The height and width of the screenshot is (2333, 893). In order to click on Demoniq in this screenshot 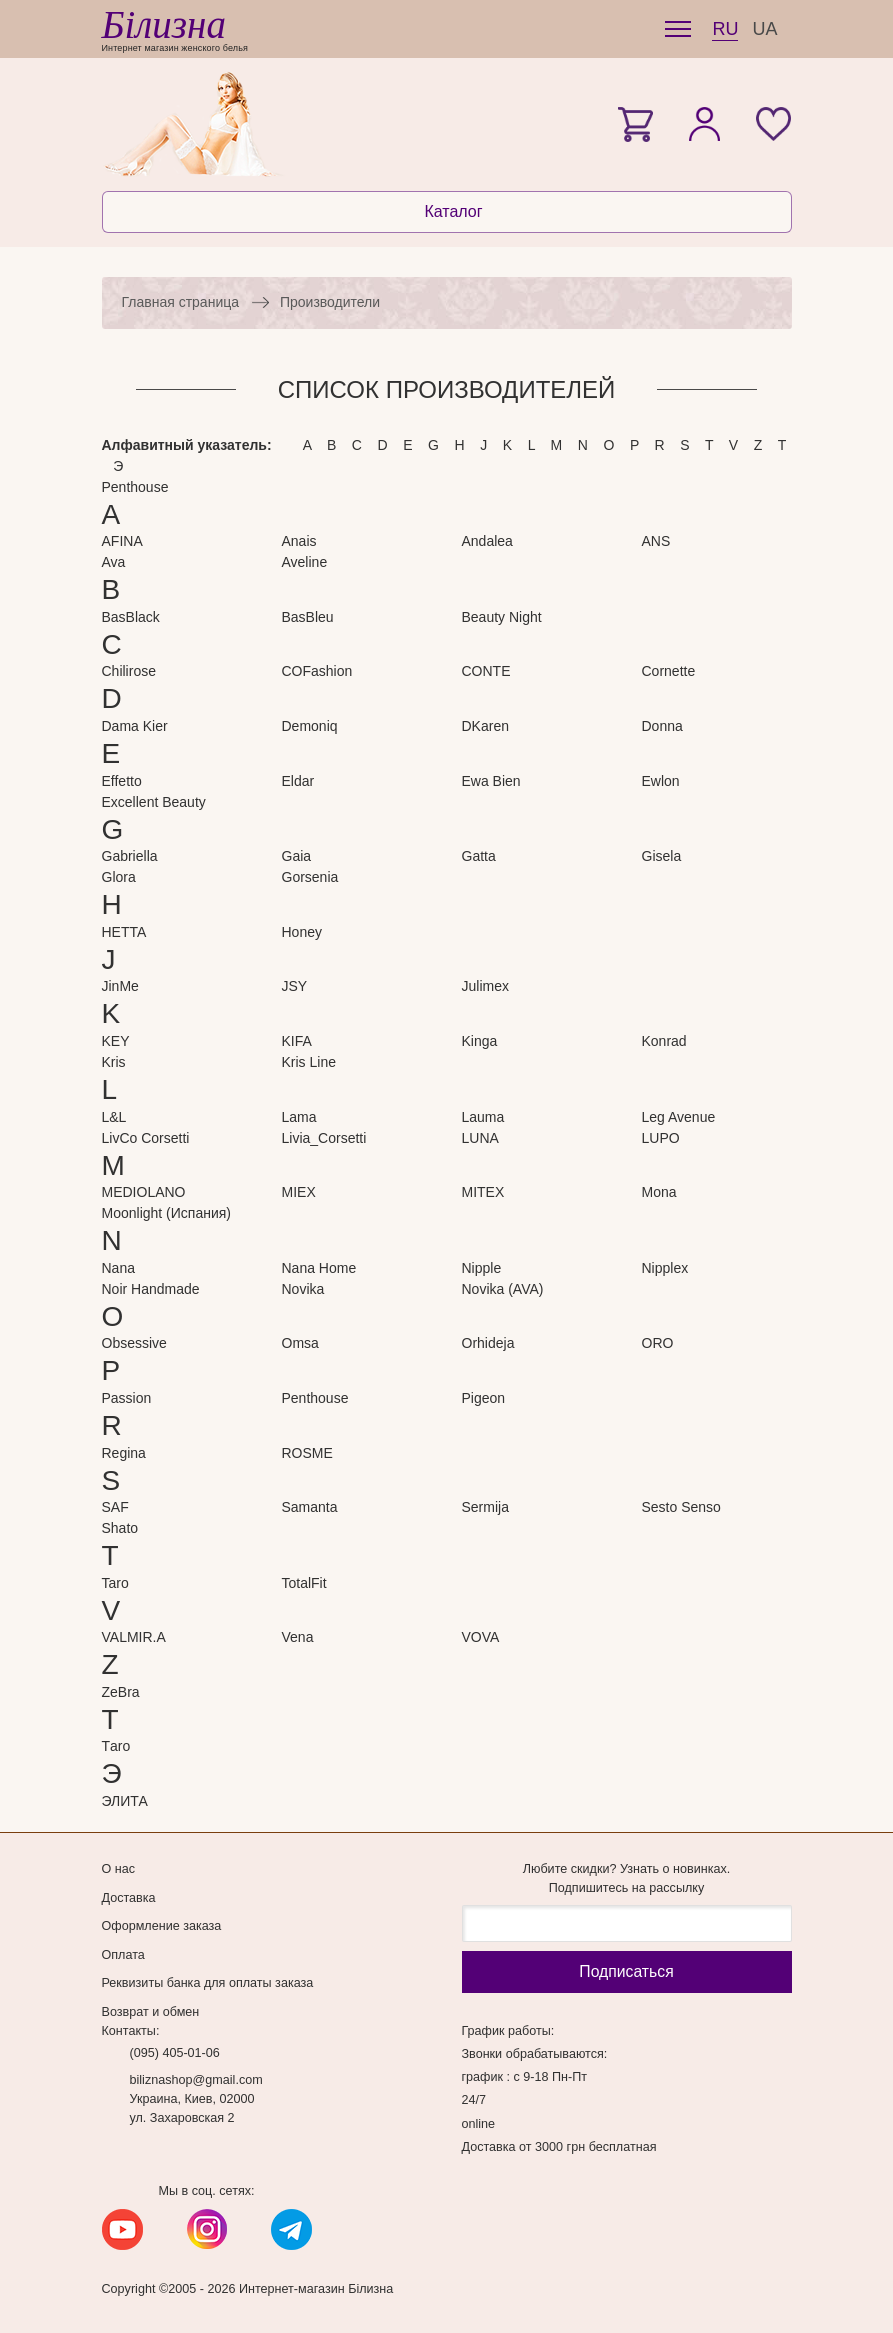, I will do `click(310, 726)`.